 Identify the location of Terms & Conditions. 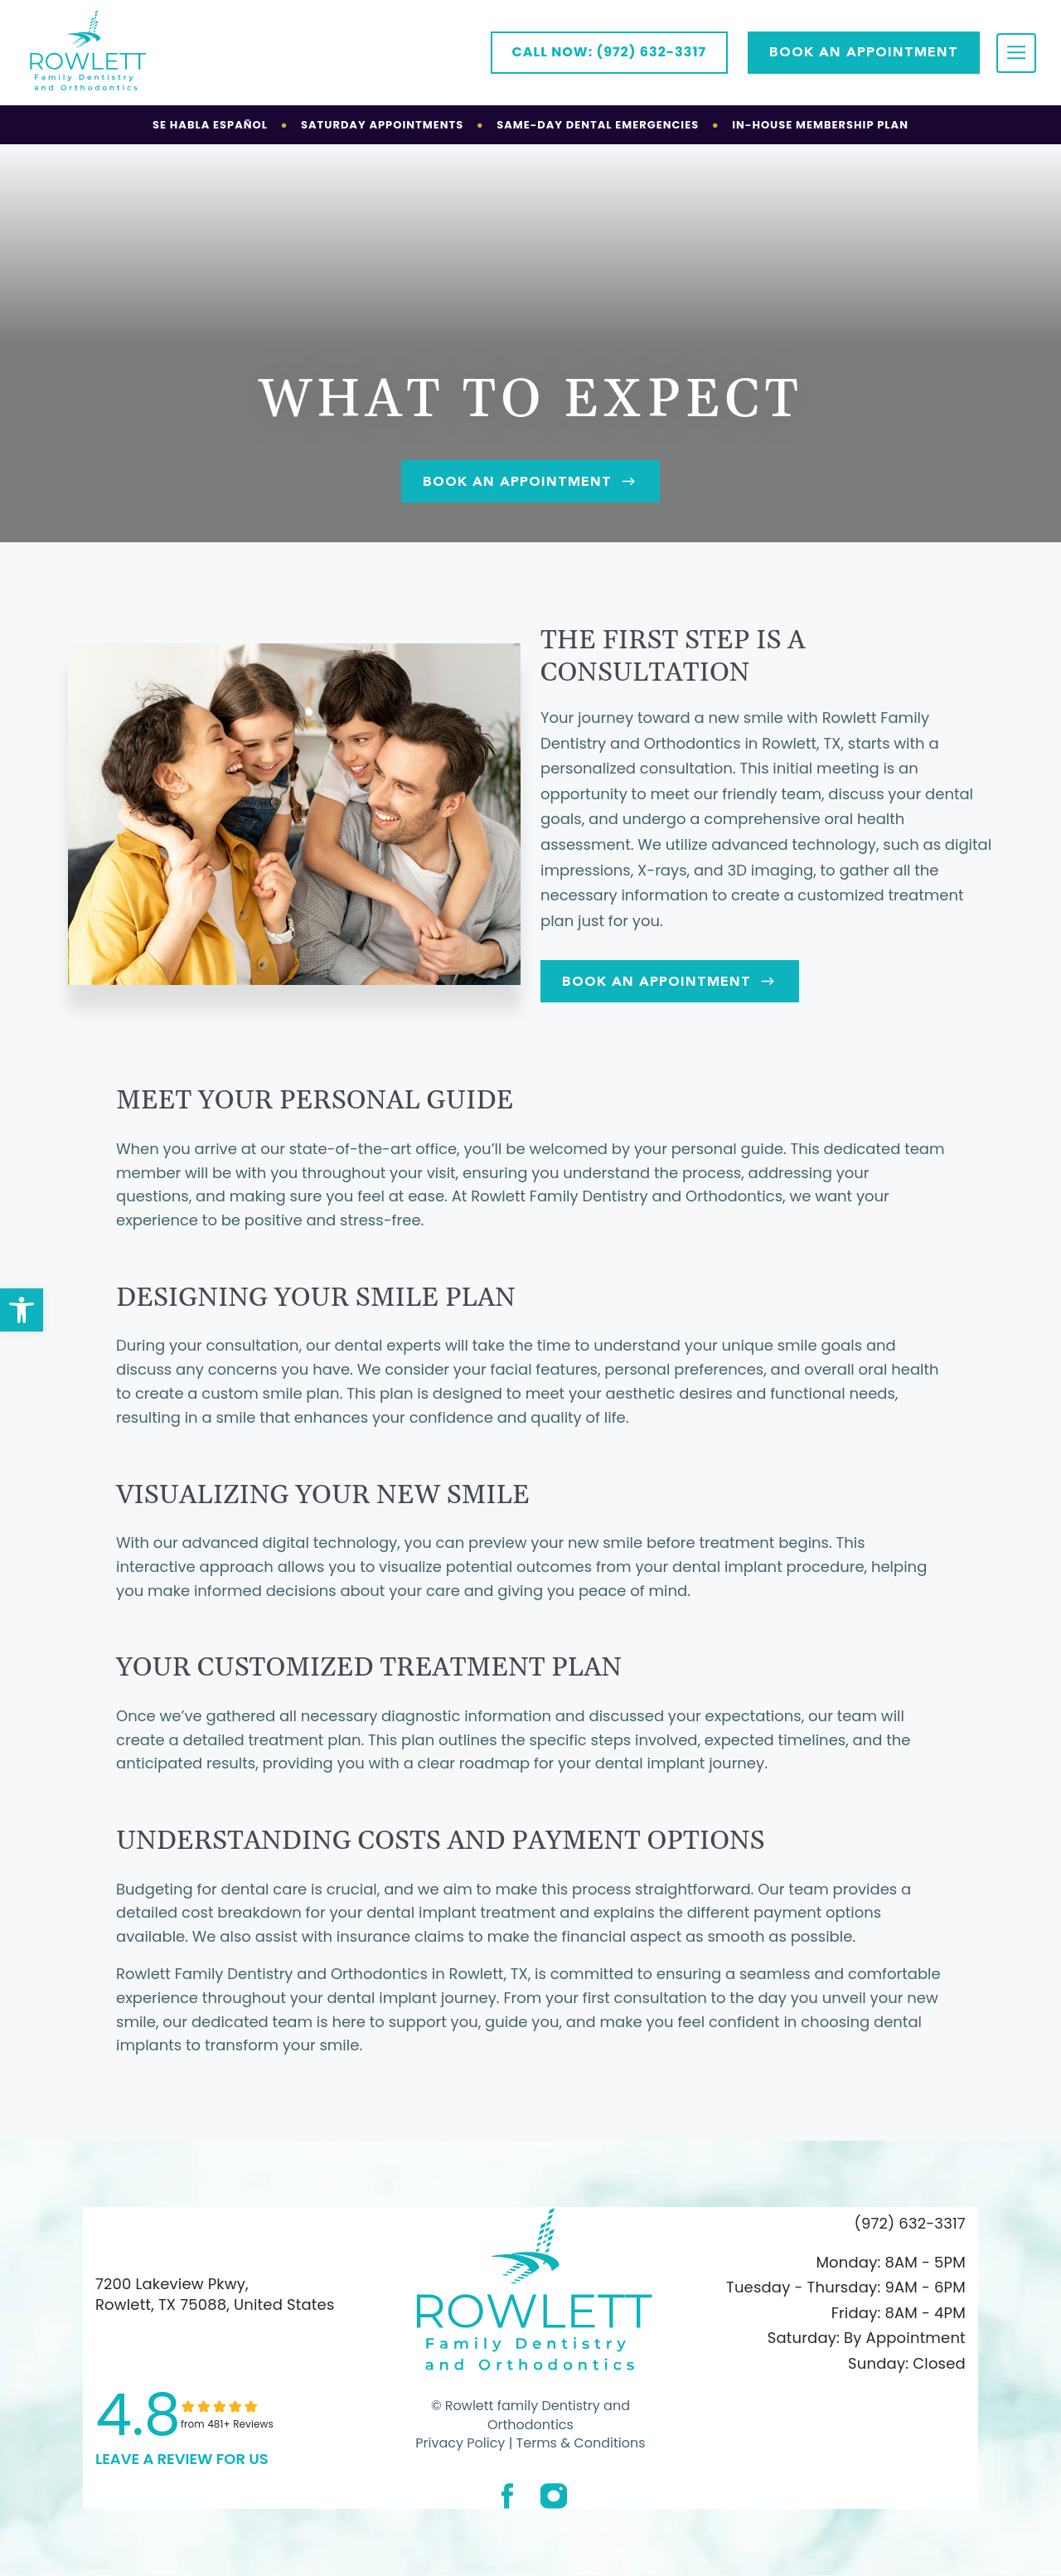
(578, 2442).